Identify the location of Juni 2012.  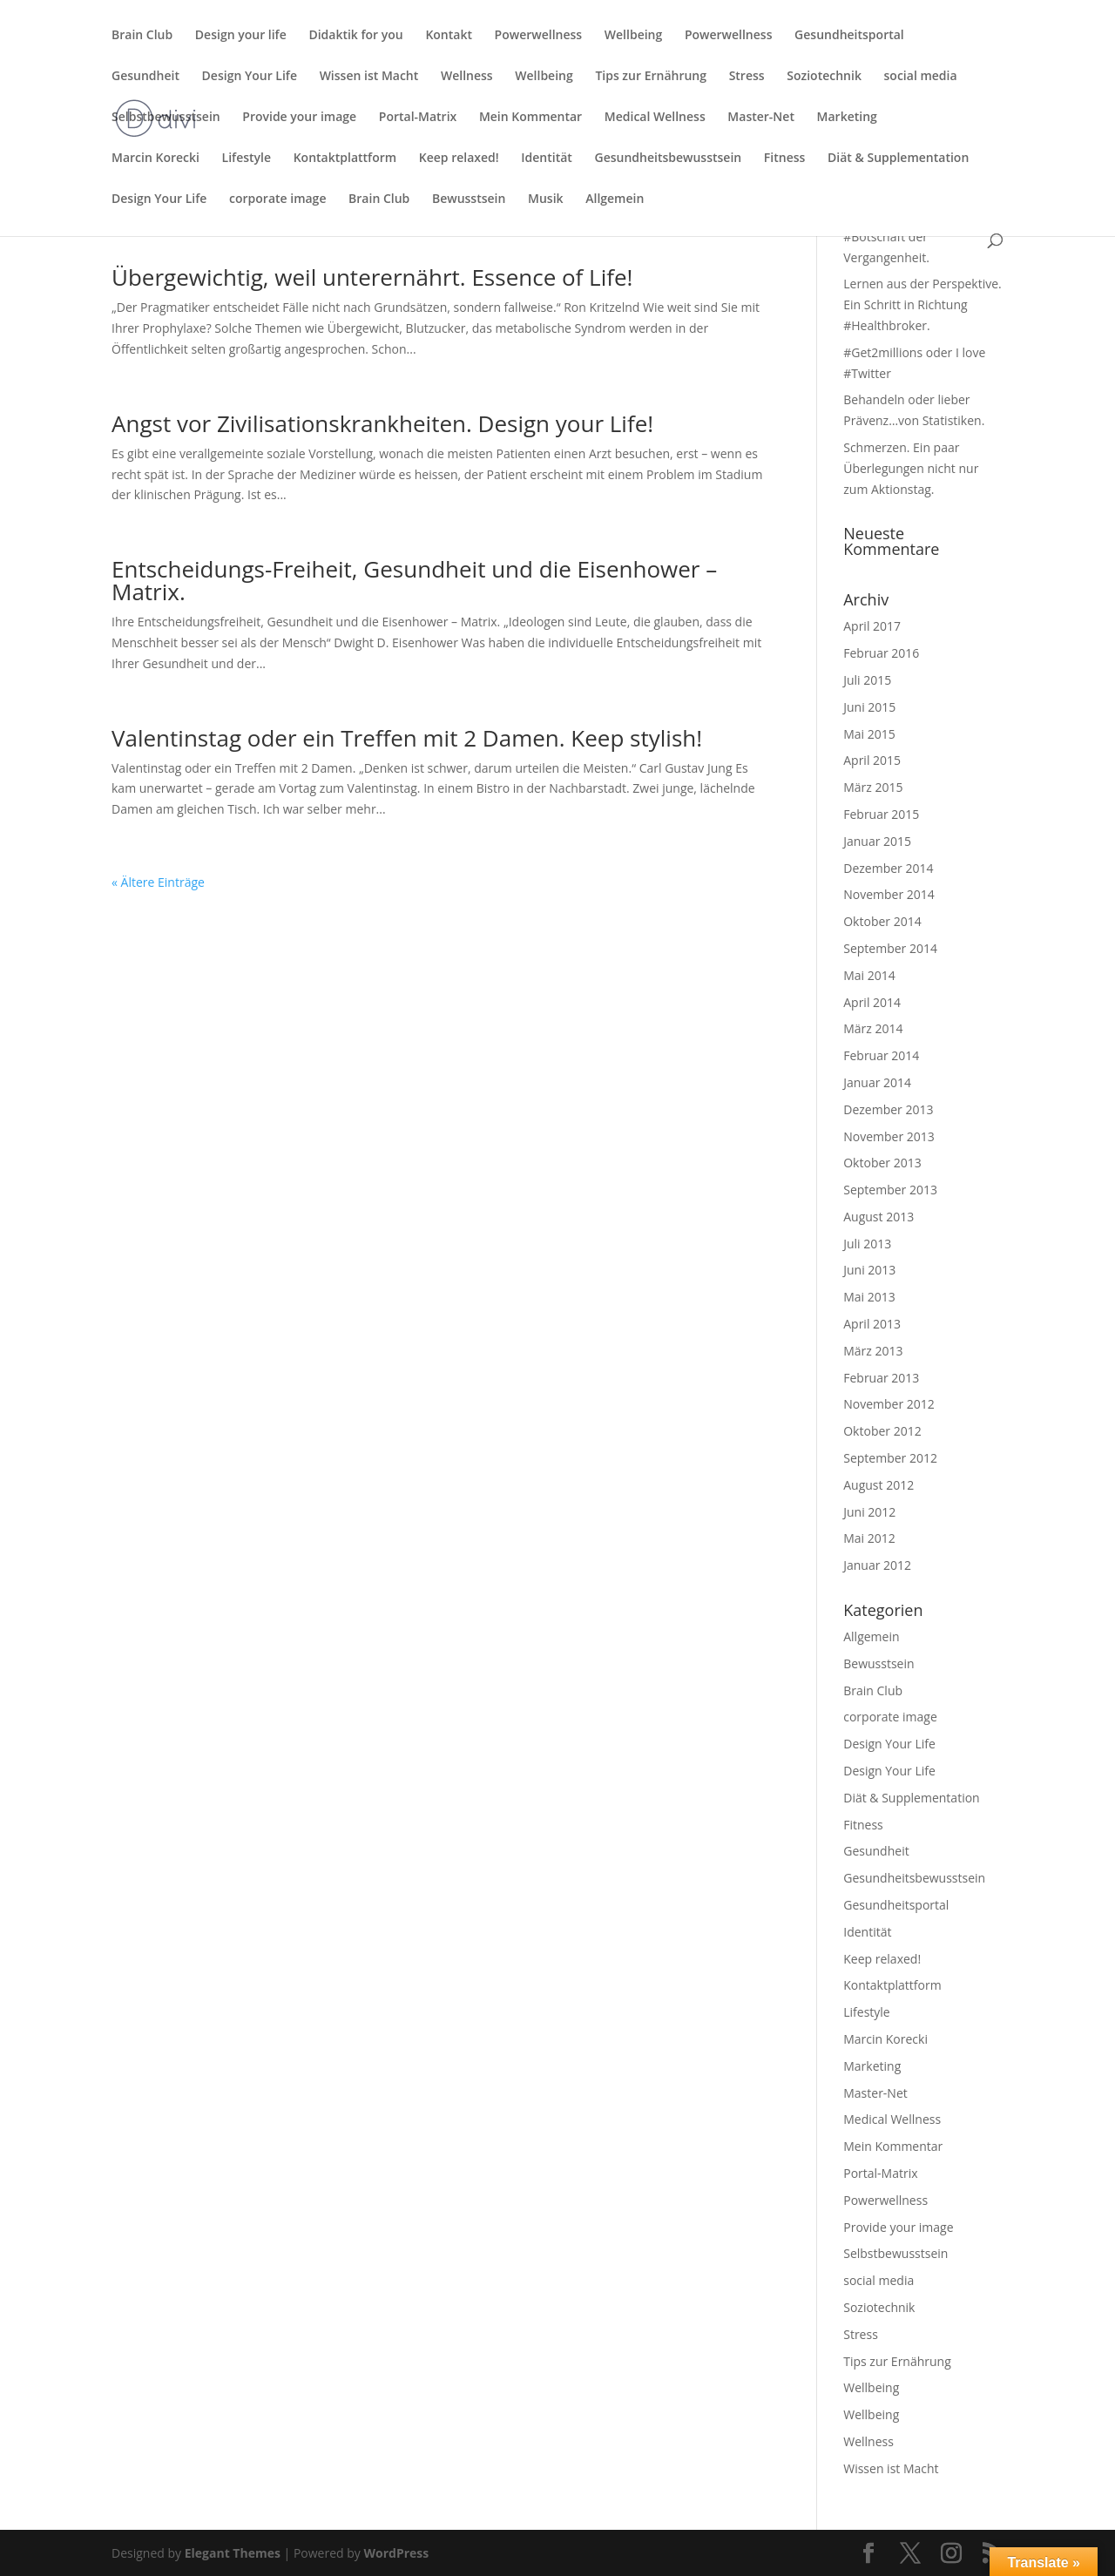
(869, 1512).